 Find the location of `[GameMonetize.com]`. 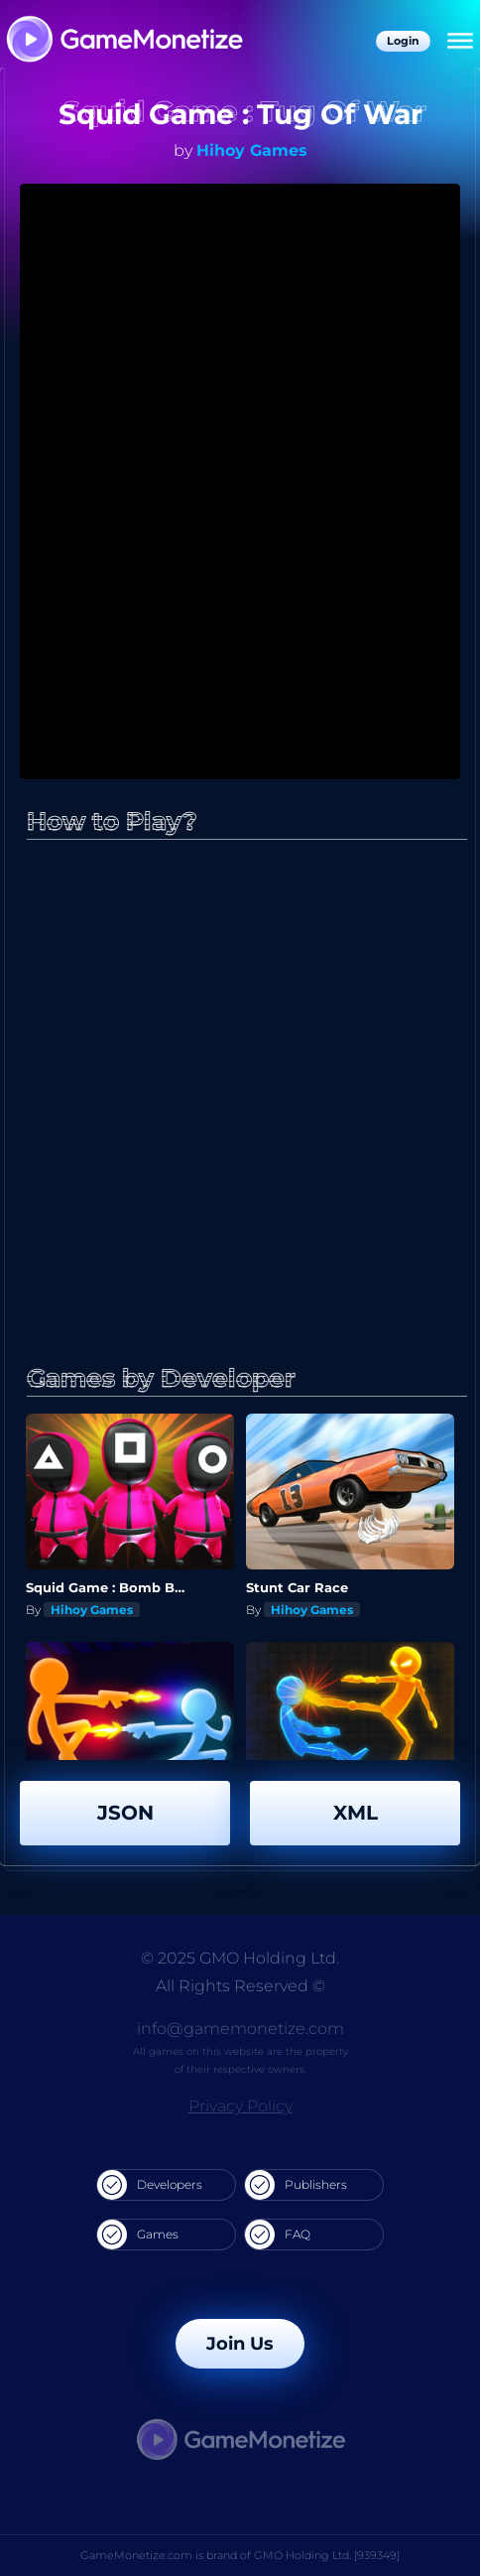

[GameMonetize.com] is located at coordinates (123, 41).